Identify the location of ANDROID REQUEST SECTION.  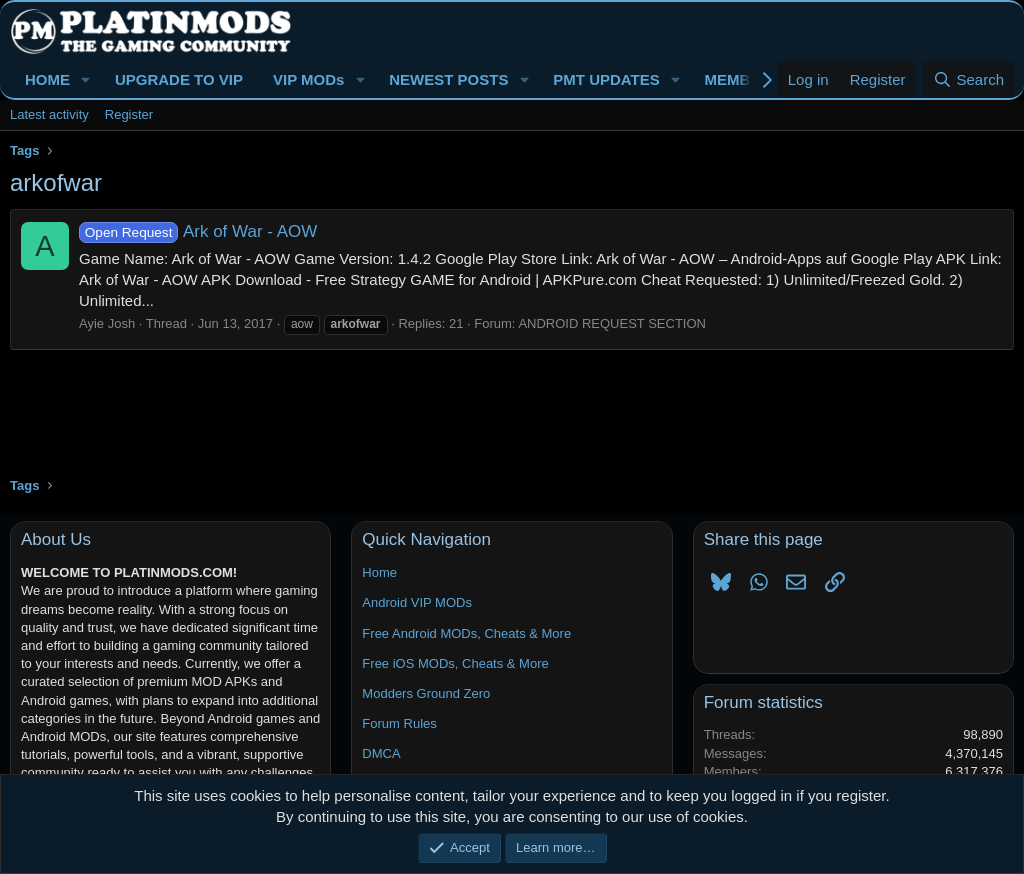
(612, 323).